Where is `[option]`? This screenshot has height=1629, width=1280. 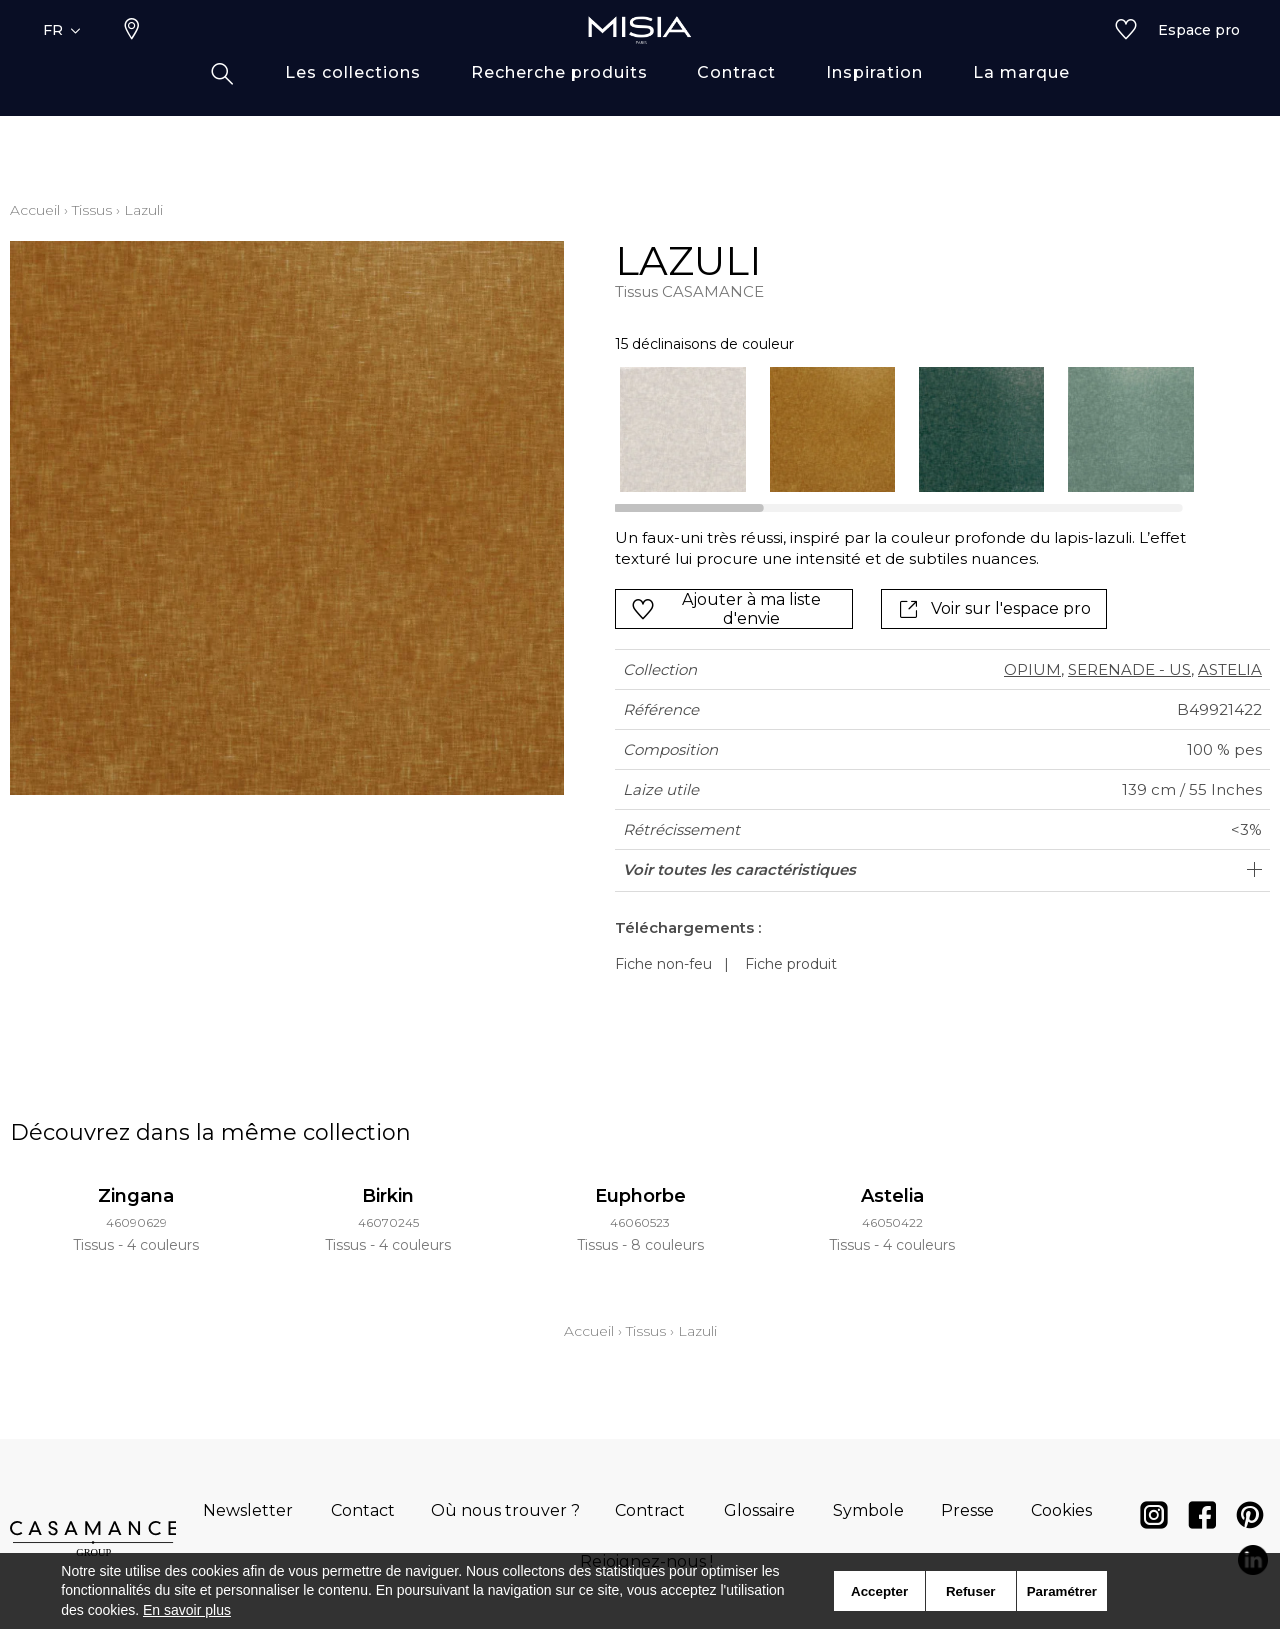
[option] is located at coordinates (682, 429).